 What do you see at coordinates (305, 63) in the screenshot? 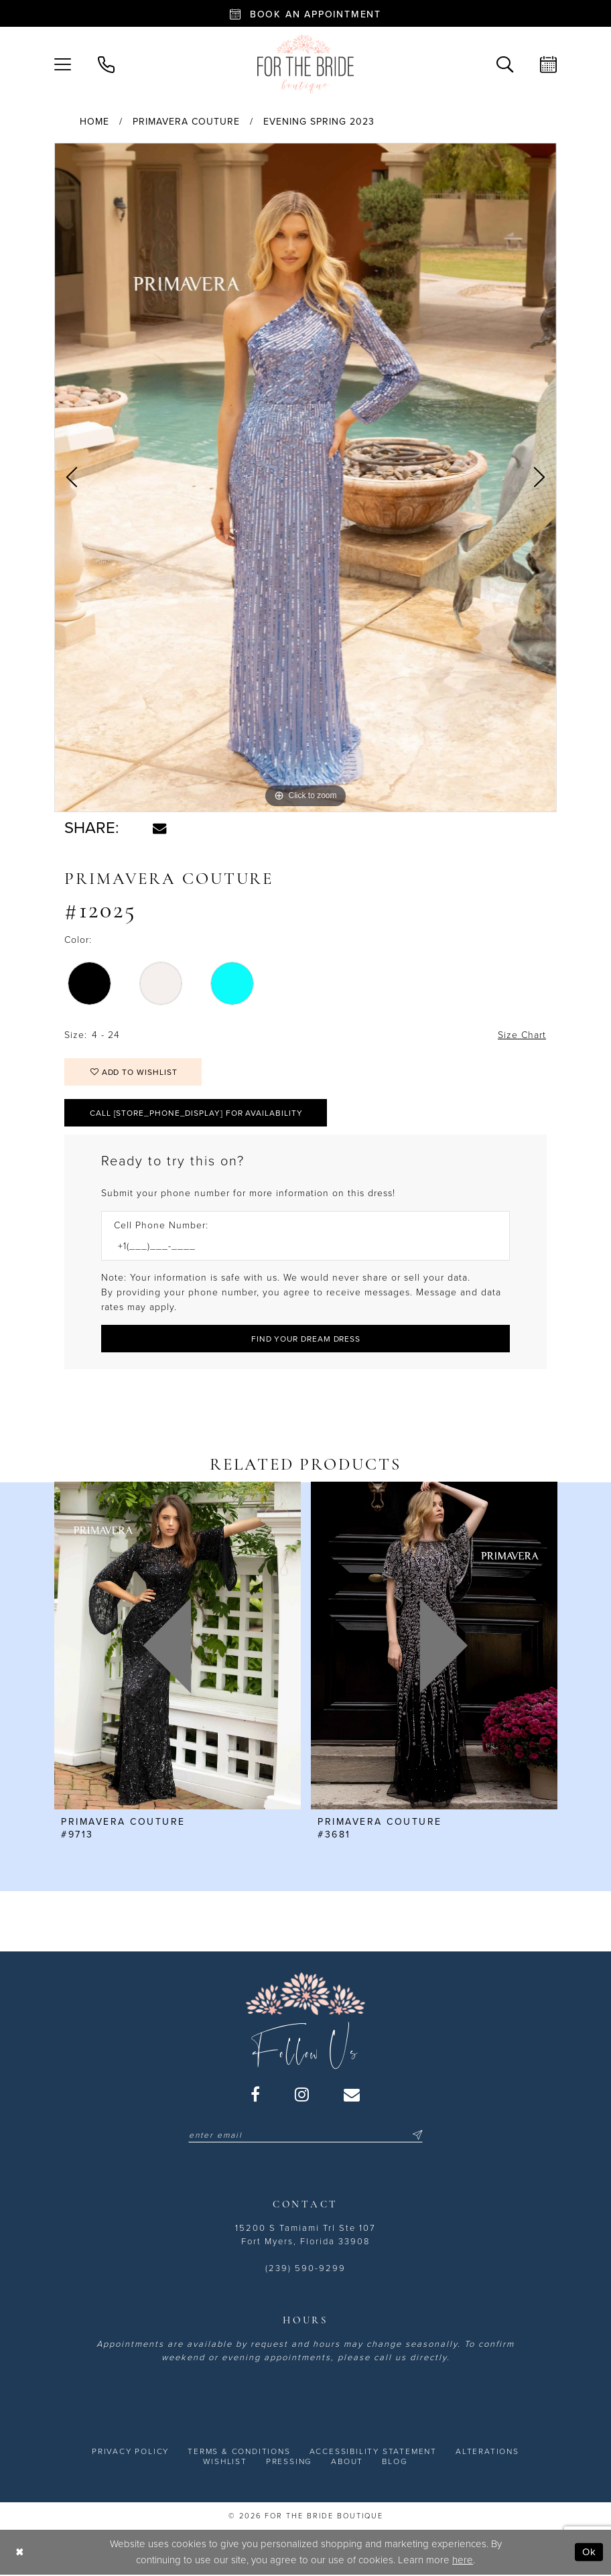
I see `[For the Bride Boutique]` at bounding box center [305, 63].